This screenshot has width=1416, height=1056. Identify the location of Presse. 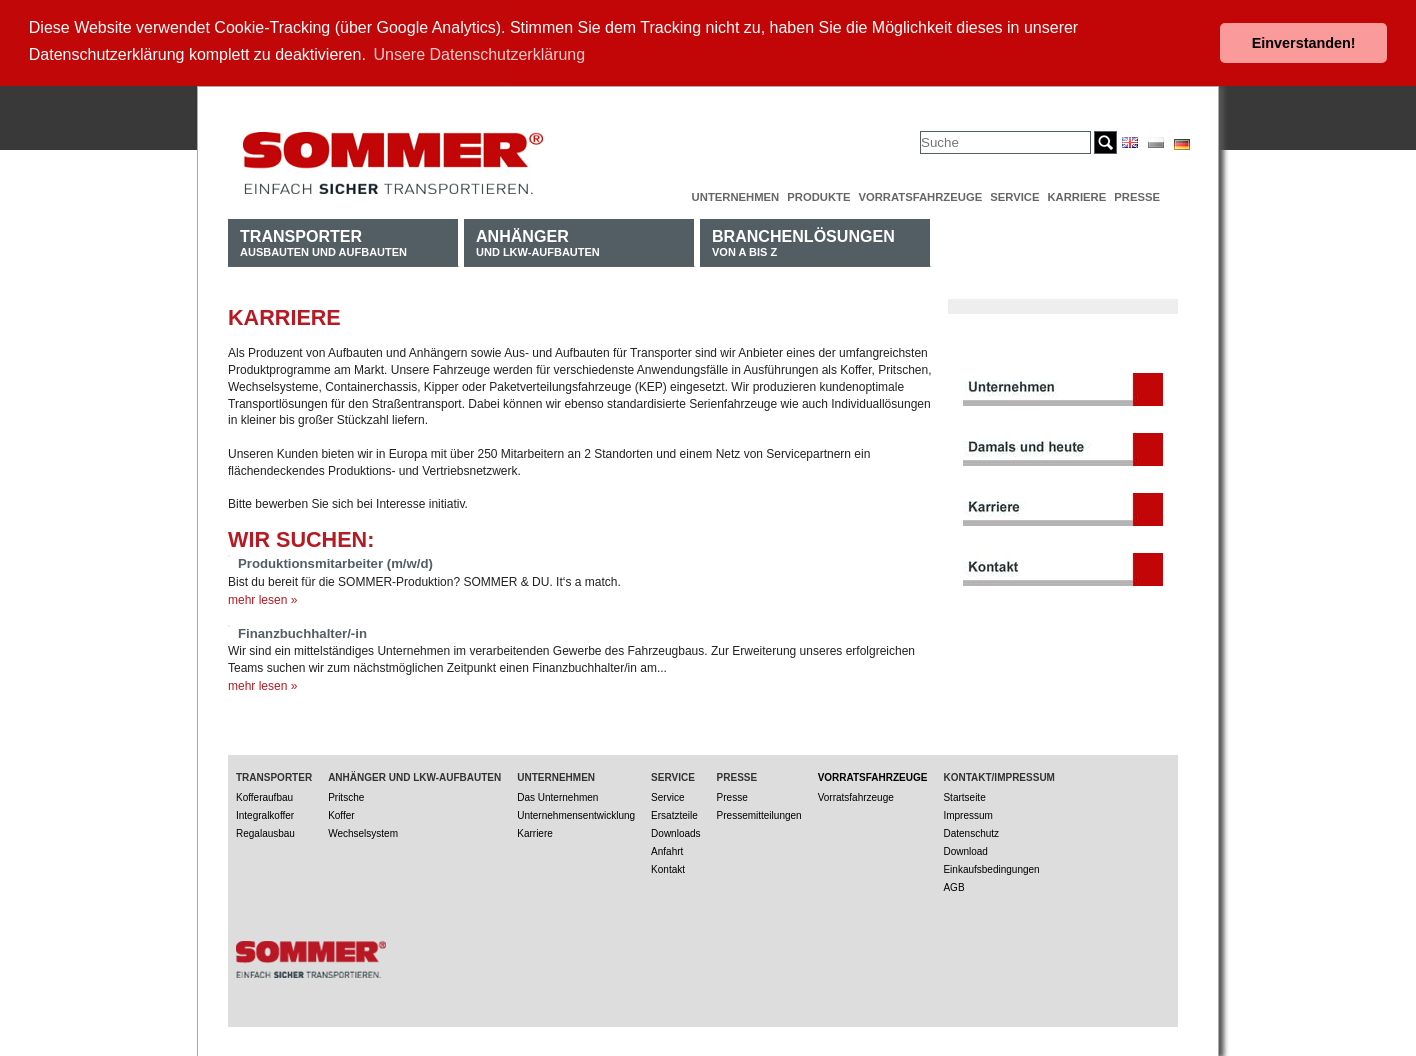
(1137, 195).